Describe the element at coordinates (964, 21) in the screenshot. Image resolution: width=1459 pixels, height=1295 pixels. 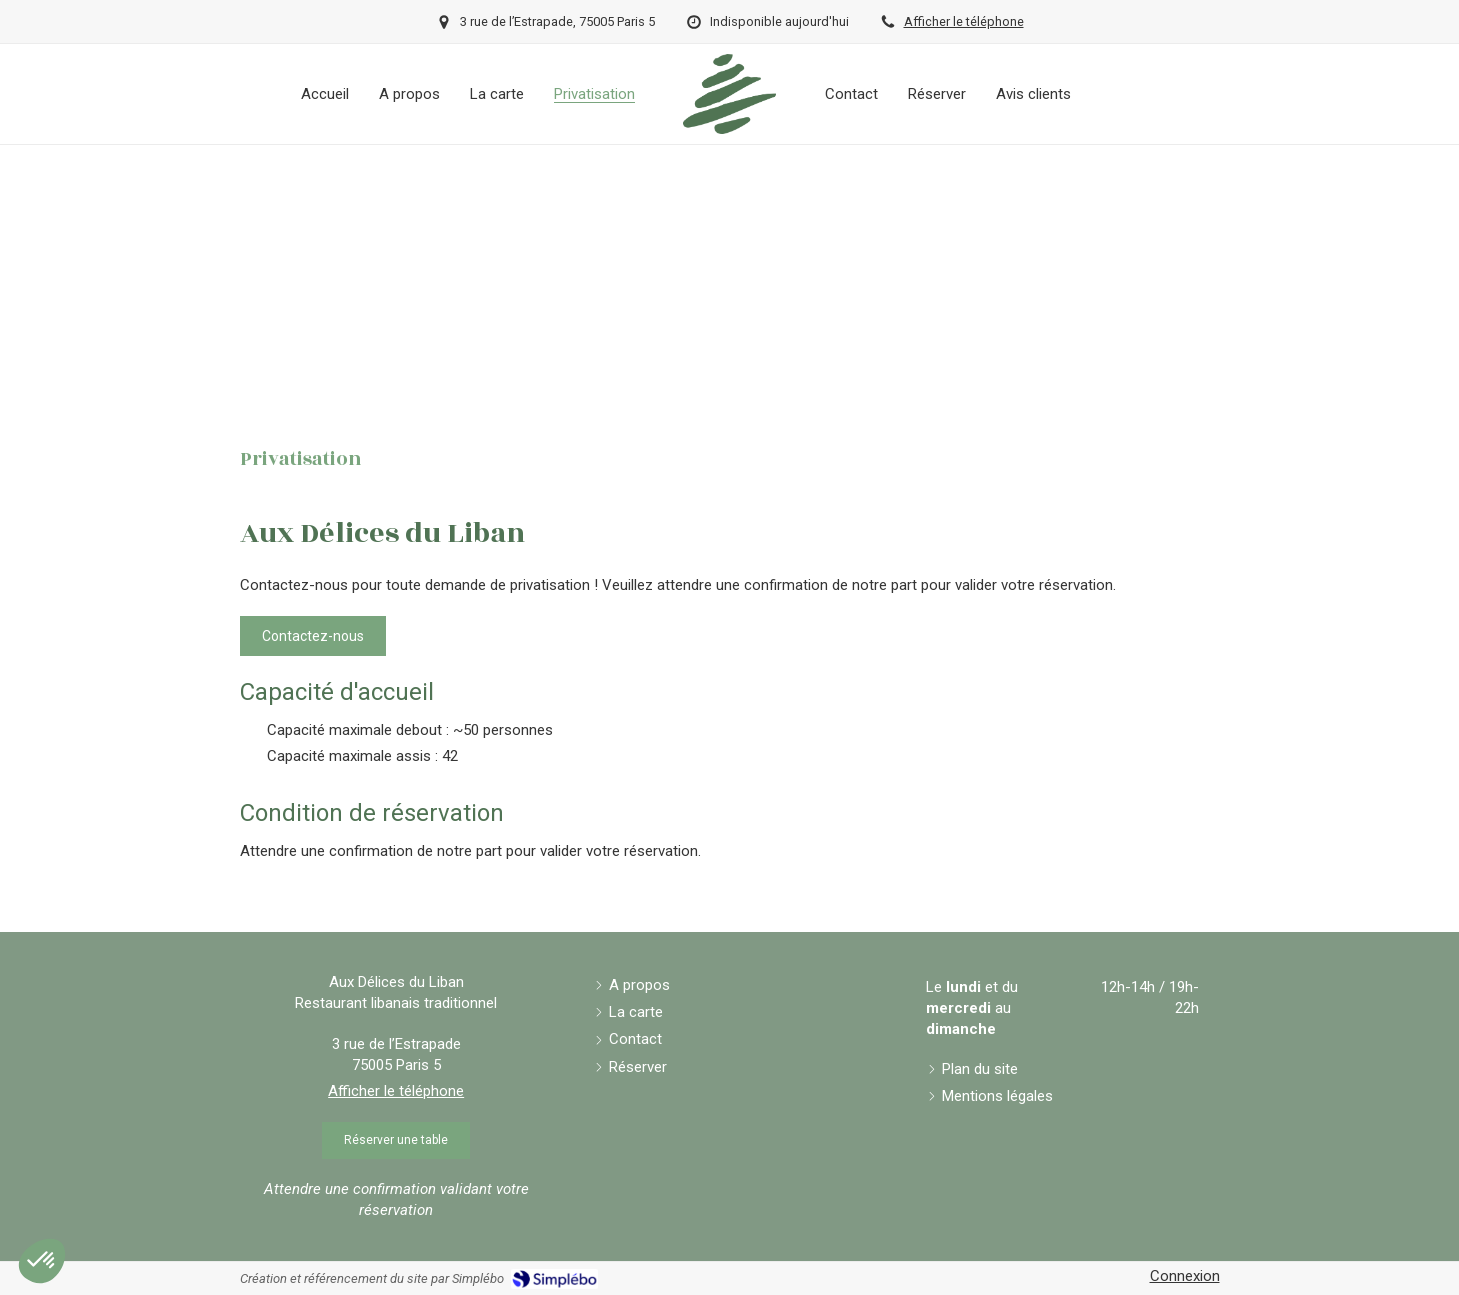
I see `Afficher le téléphone` at that location.